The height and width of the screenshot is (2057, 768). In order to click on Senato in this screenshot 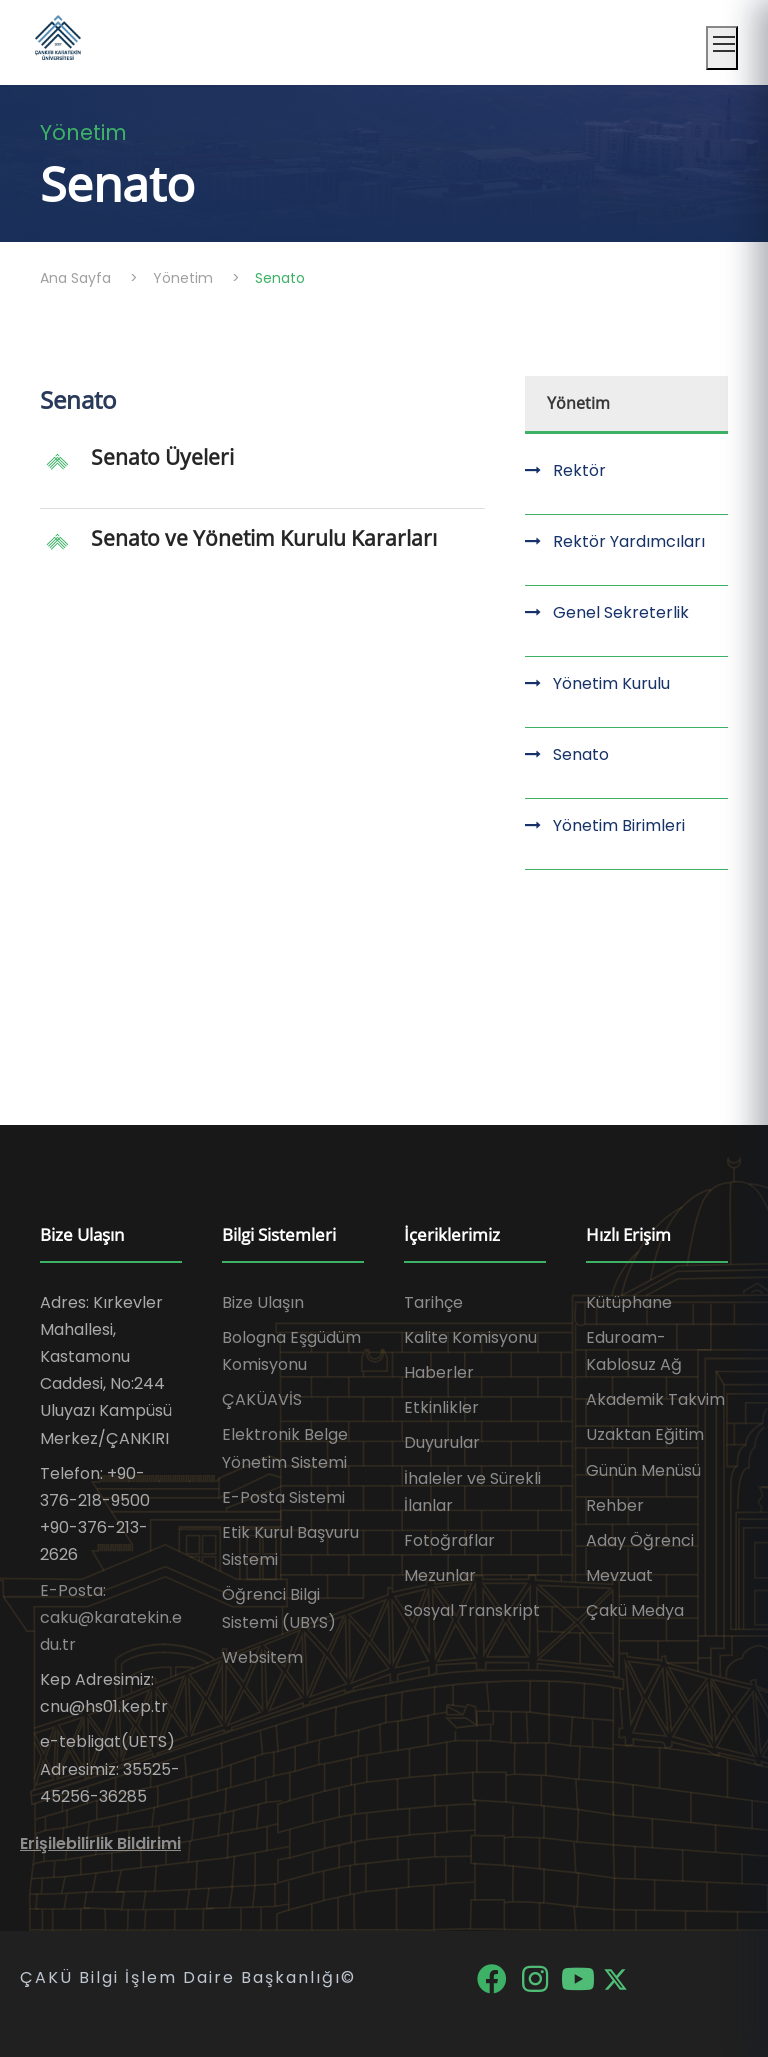, I will do `click(581, 754)`.